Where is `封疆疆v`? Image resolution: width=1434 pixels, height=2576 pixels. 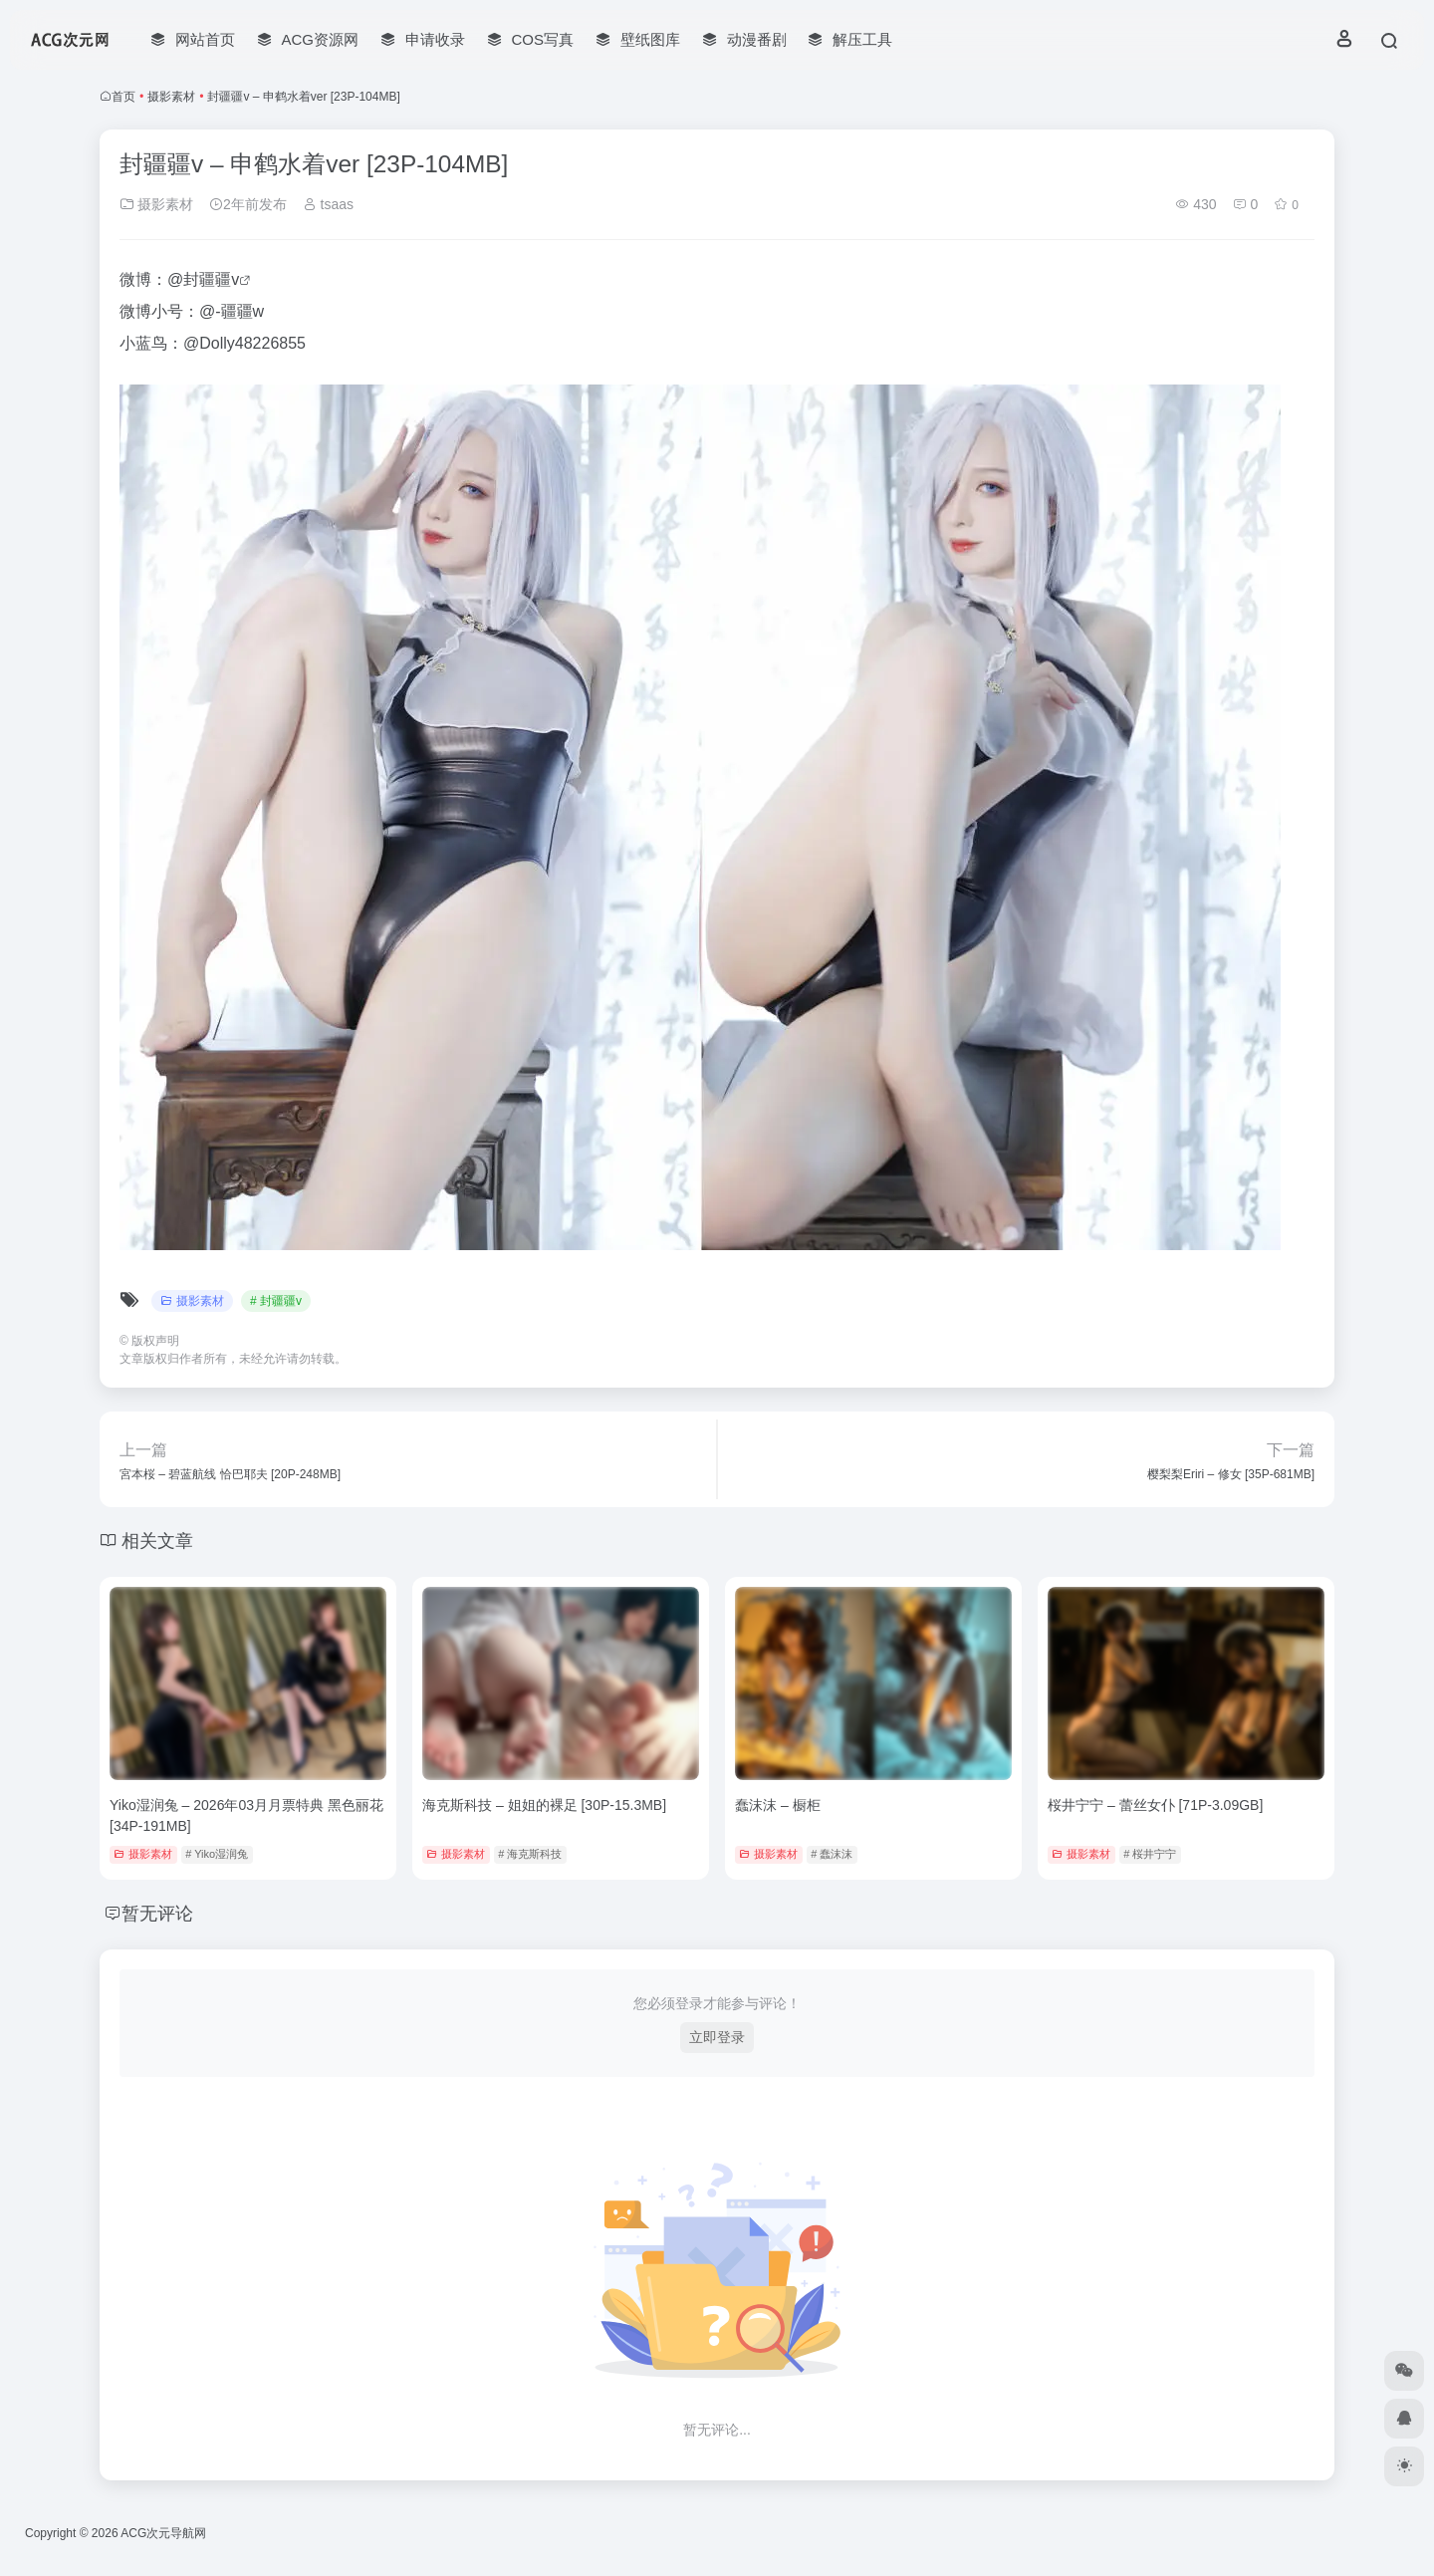 封疆疆v is located at coordinates (211, 279).